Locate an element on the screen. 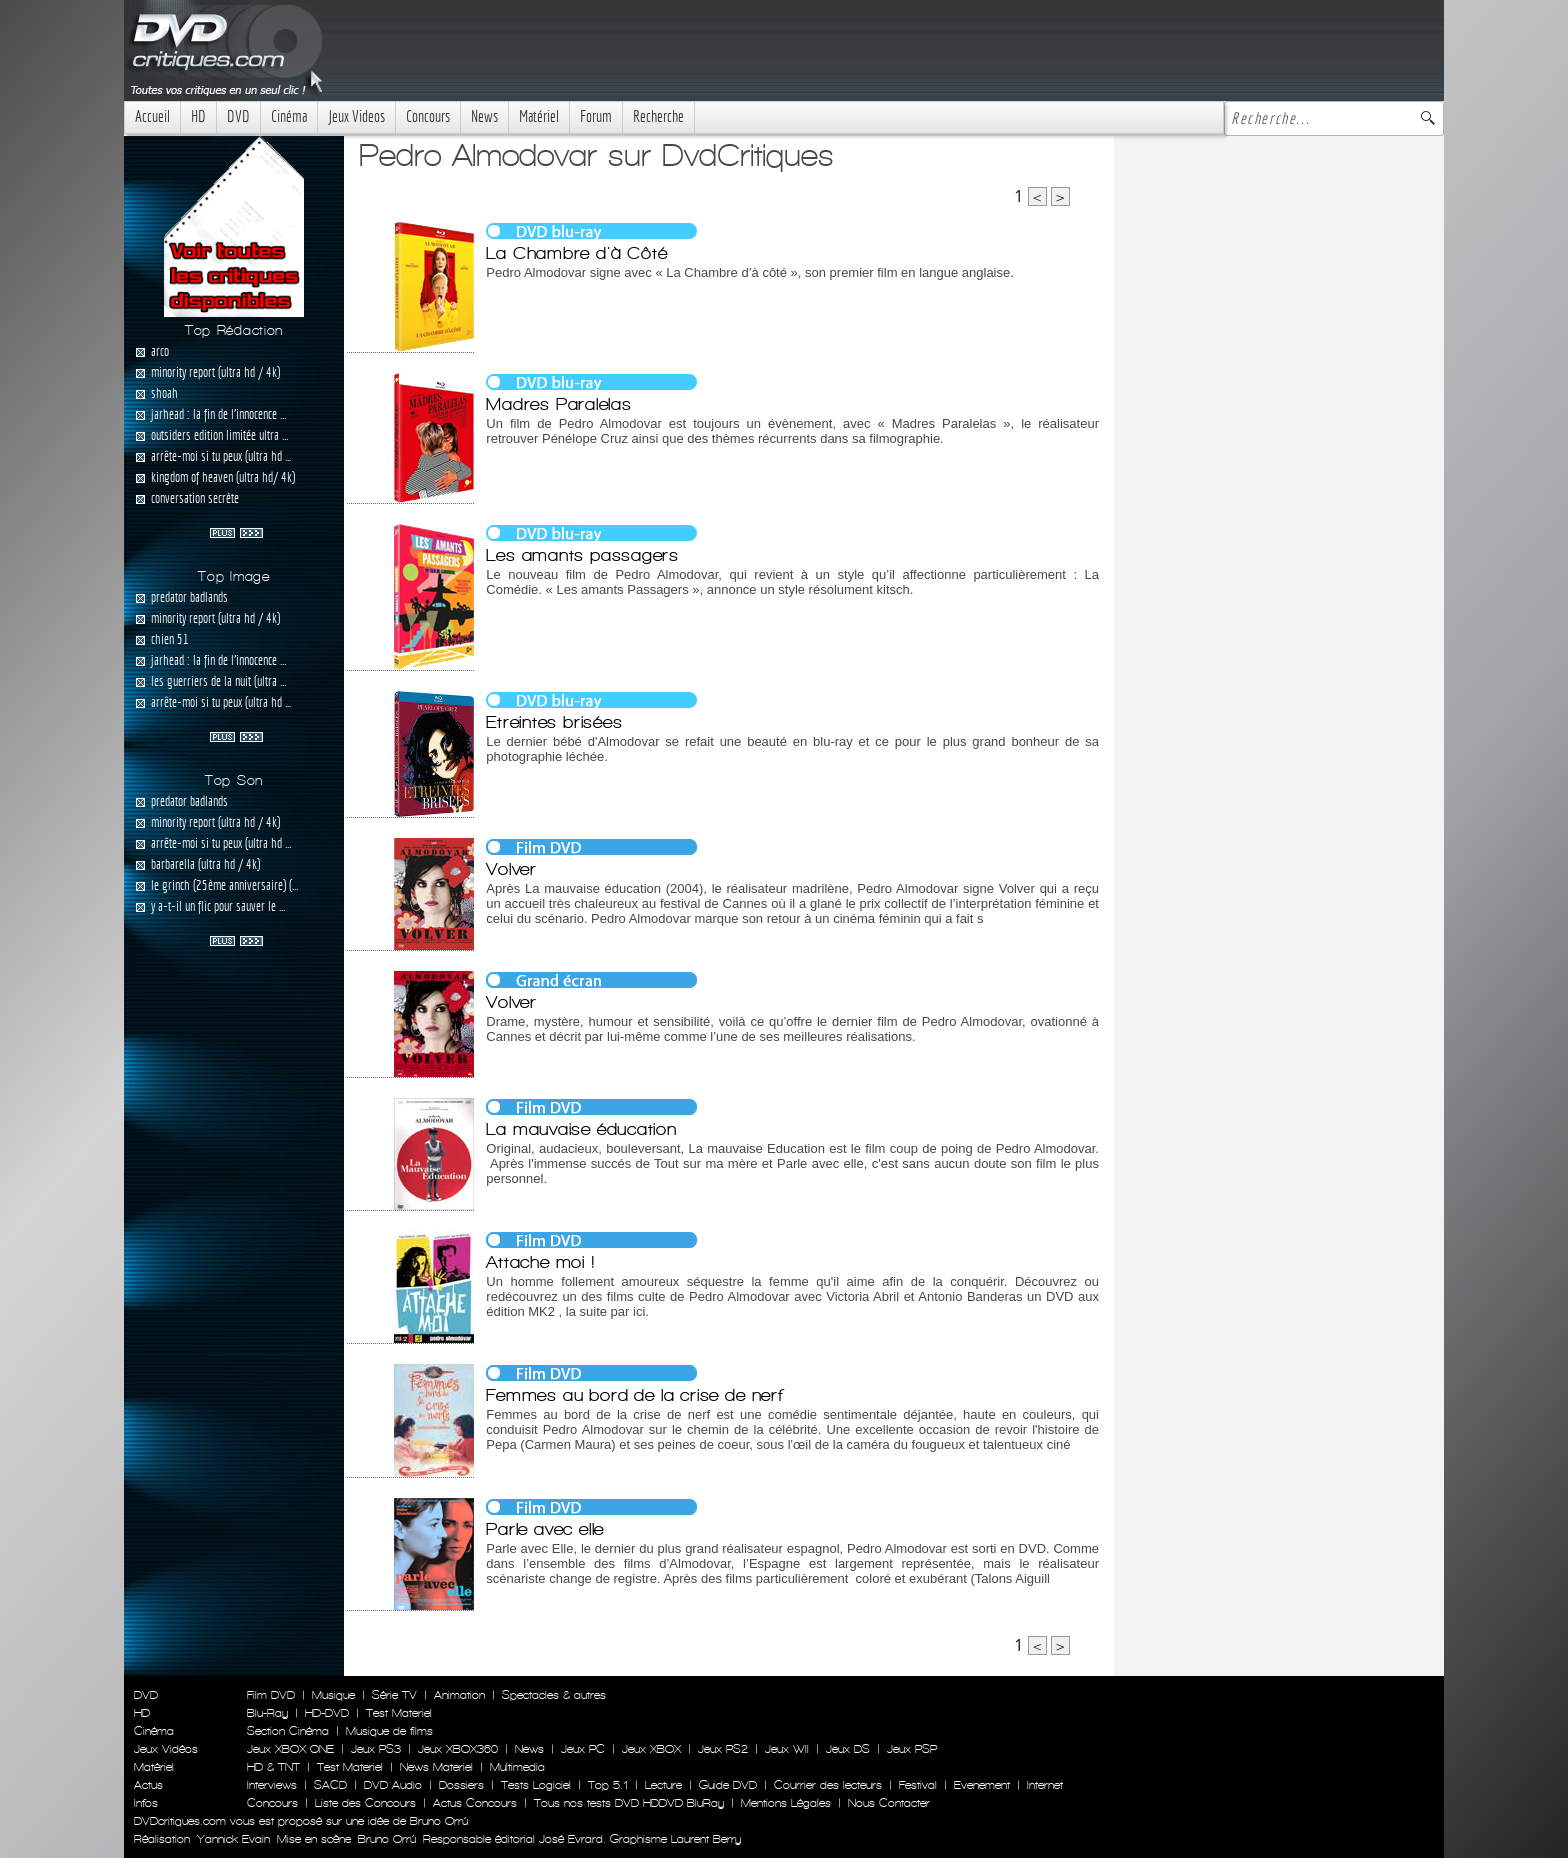 The height and width of the screenshot is (1858, 1568). Tests Logiciel is located at coordinates (536, 1785).